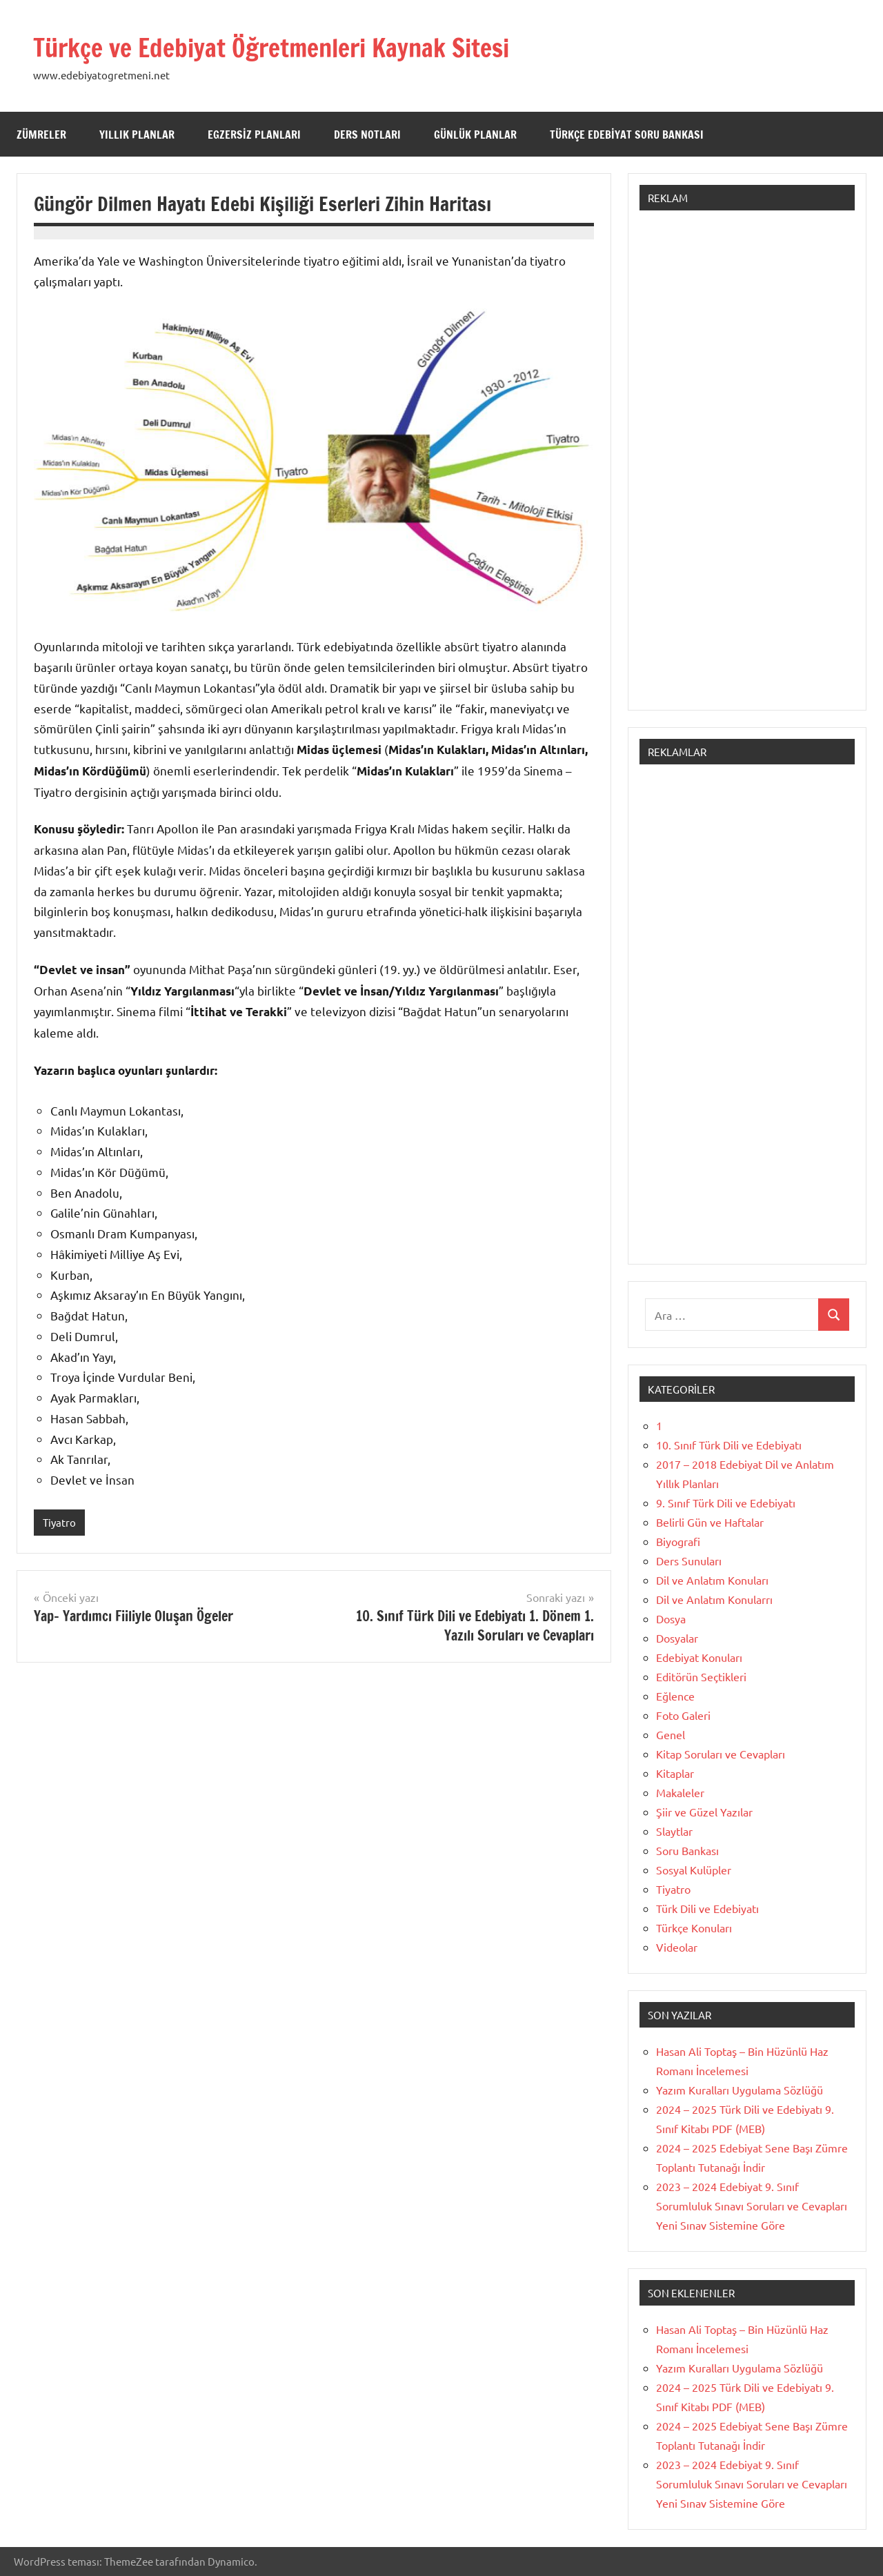 This screenshot has height=2576, width=883. Describe the element at coordinates (41, 134) in the screenshot. I see `Zümreler` at that location.